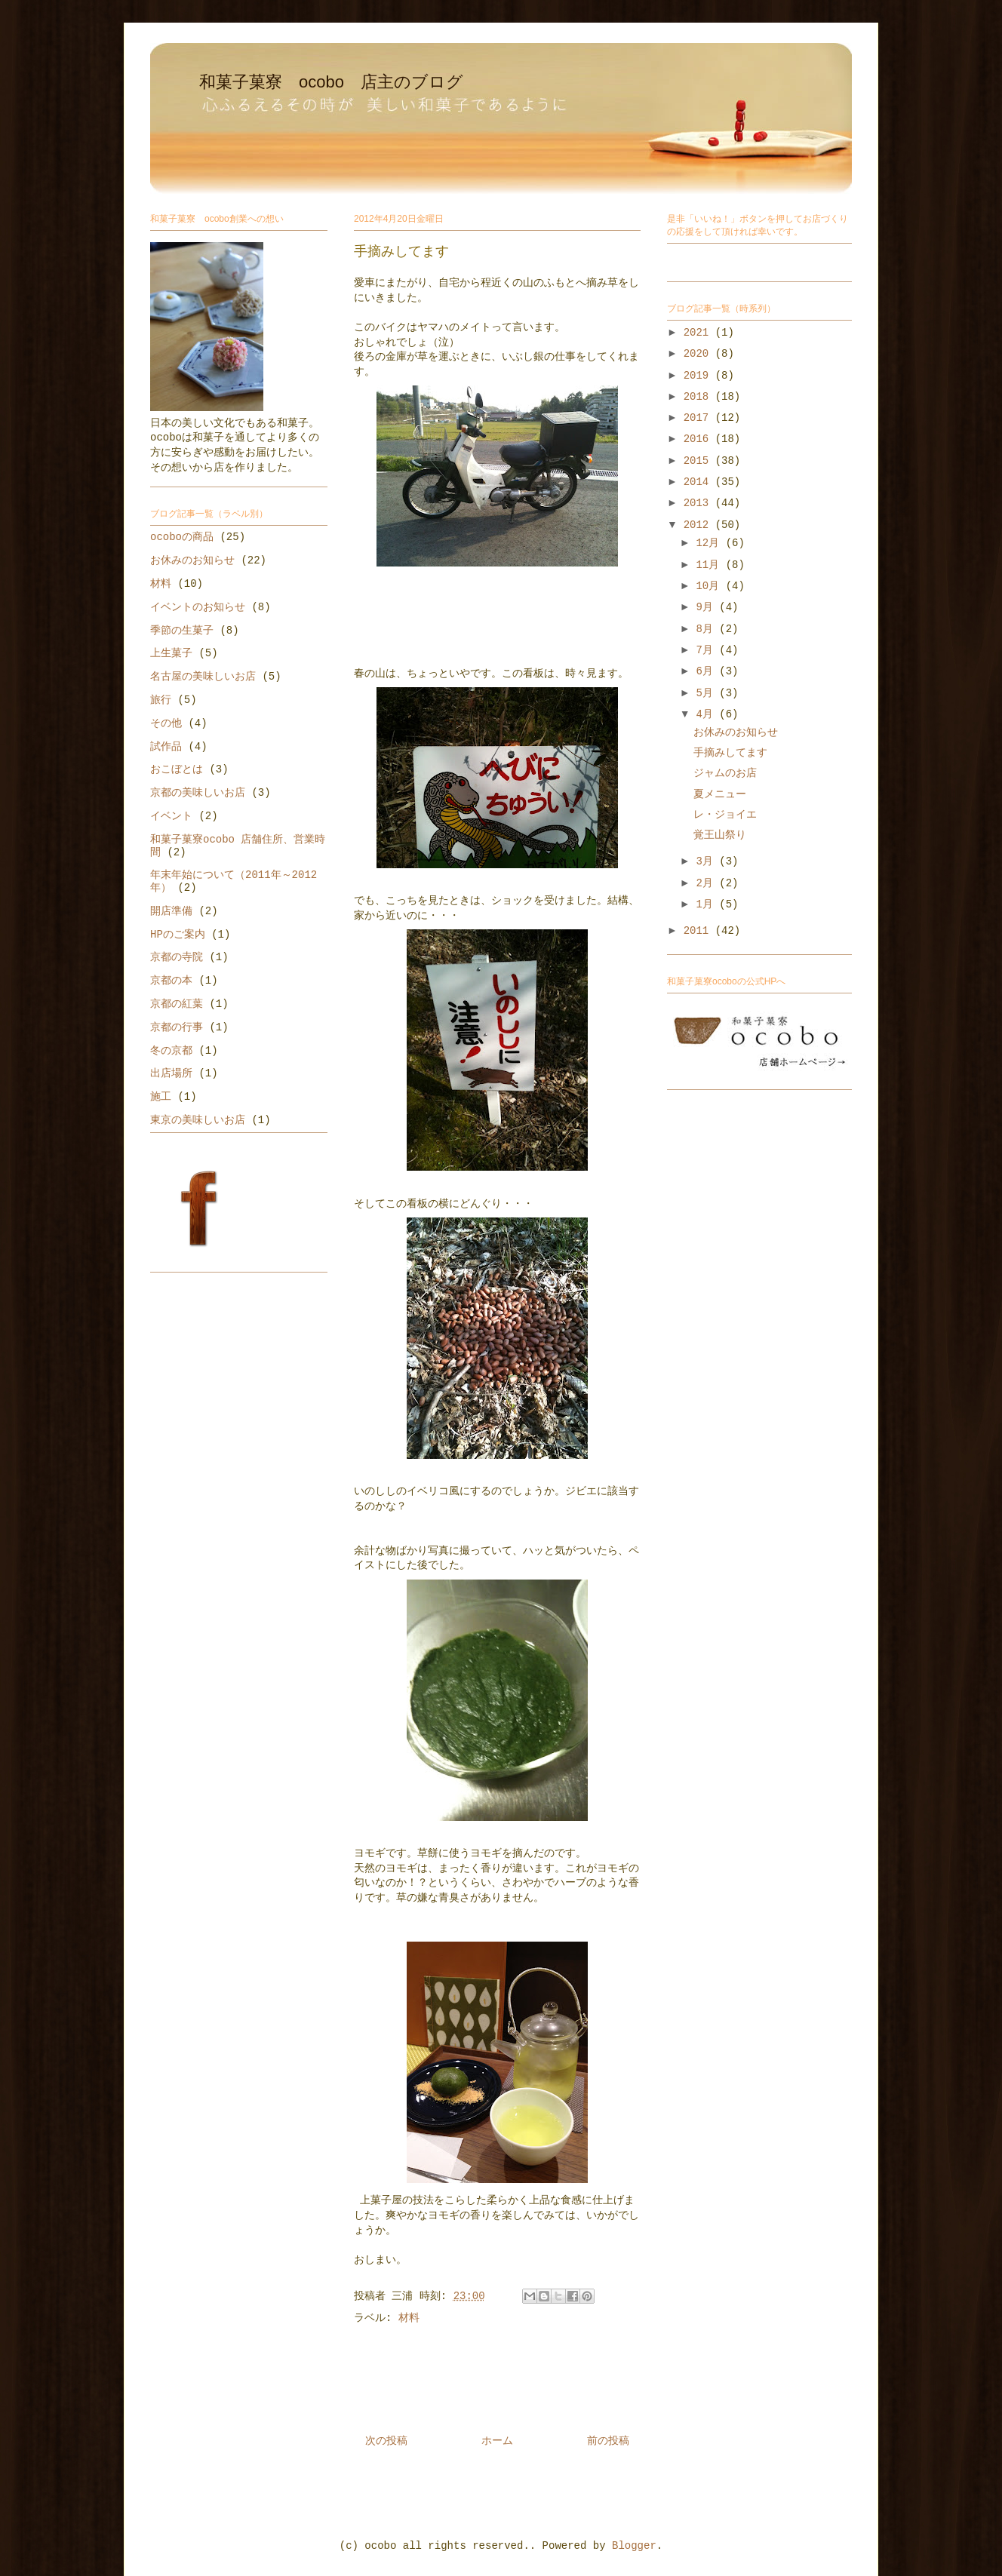 The height and width of the screenshot is (2576, 1002). Describe the element at coordinates (608, 2441) in the screenshot. I see `前の投稿` at that location.